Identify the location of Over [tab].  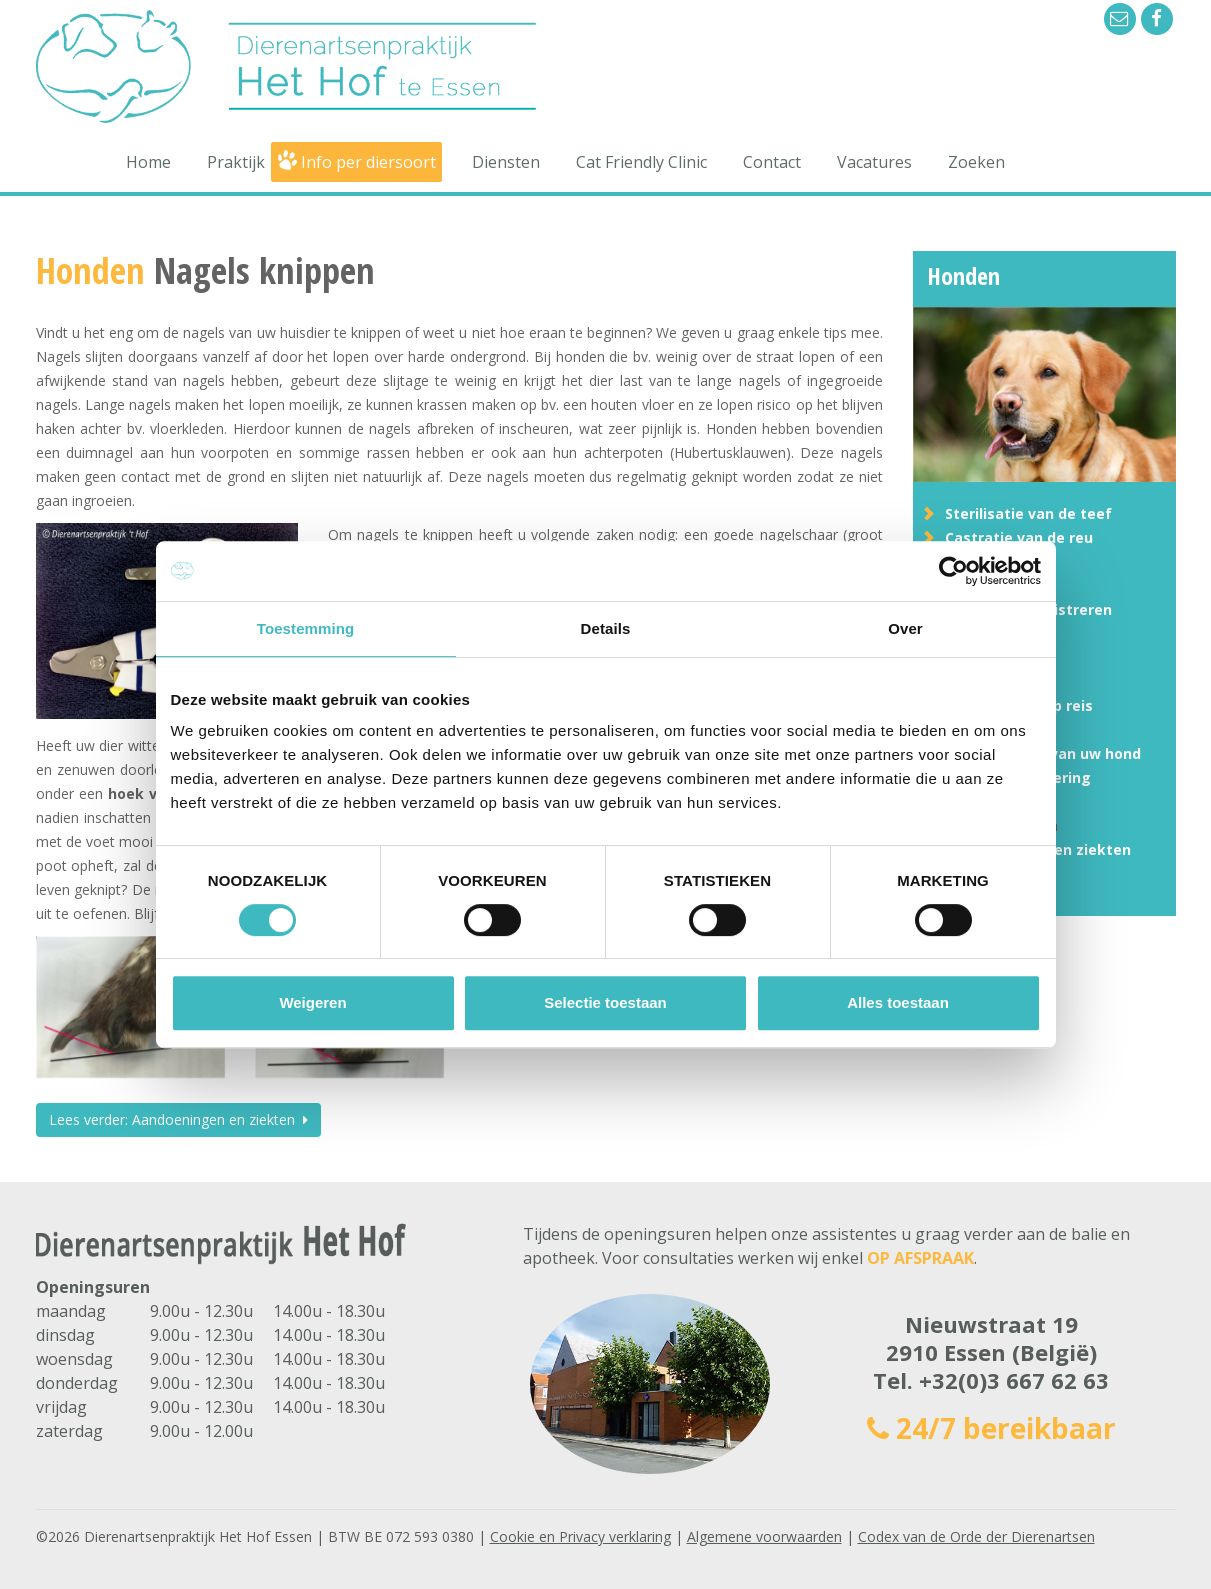
(905, 628).